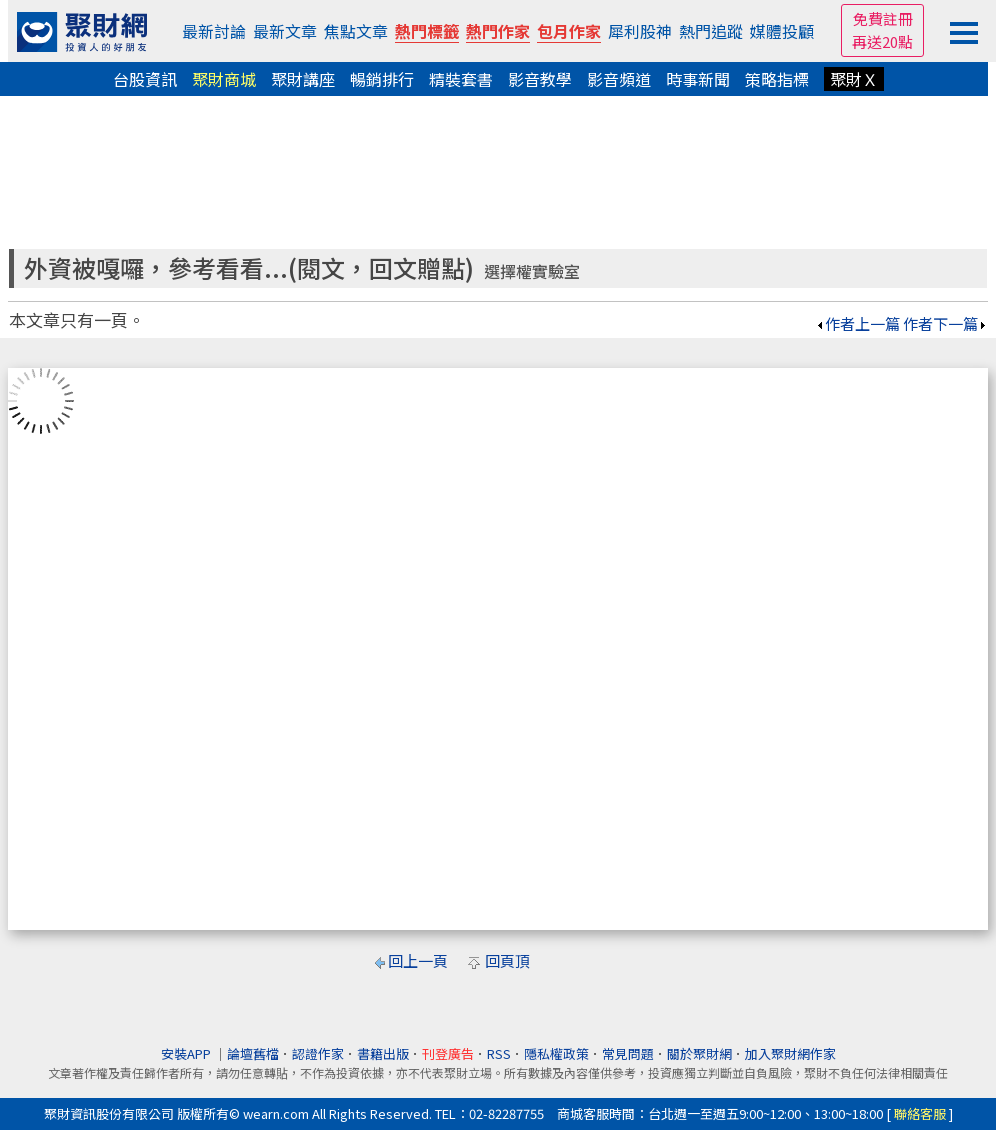  Describe the element at coordinates (619, 79) in the screenshot. I see `影音頻道` at that location.